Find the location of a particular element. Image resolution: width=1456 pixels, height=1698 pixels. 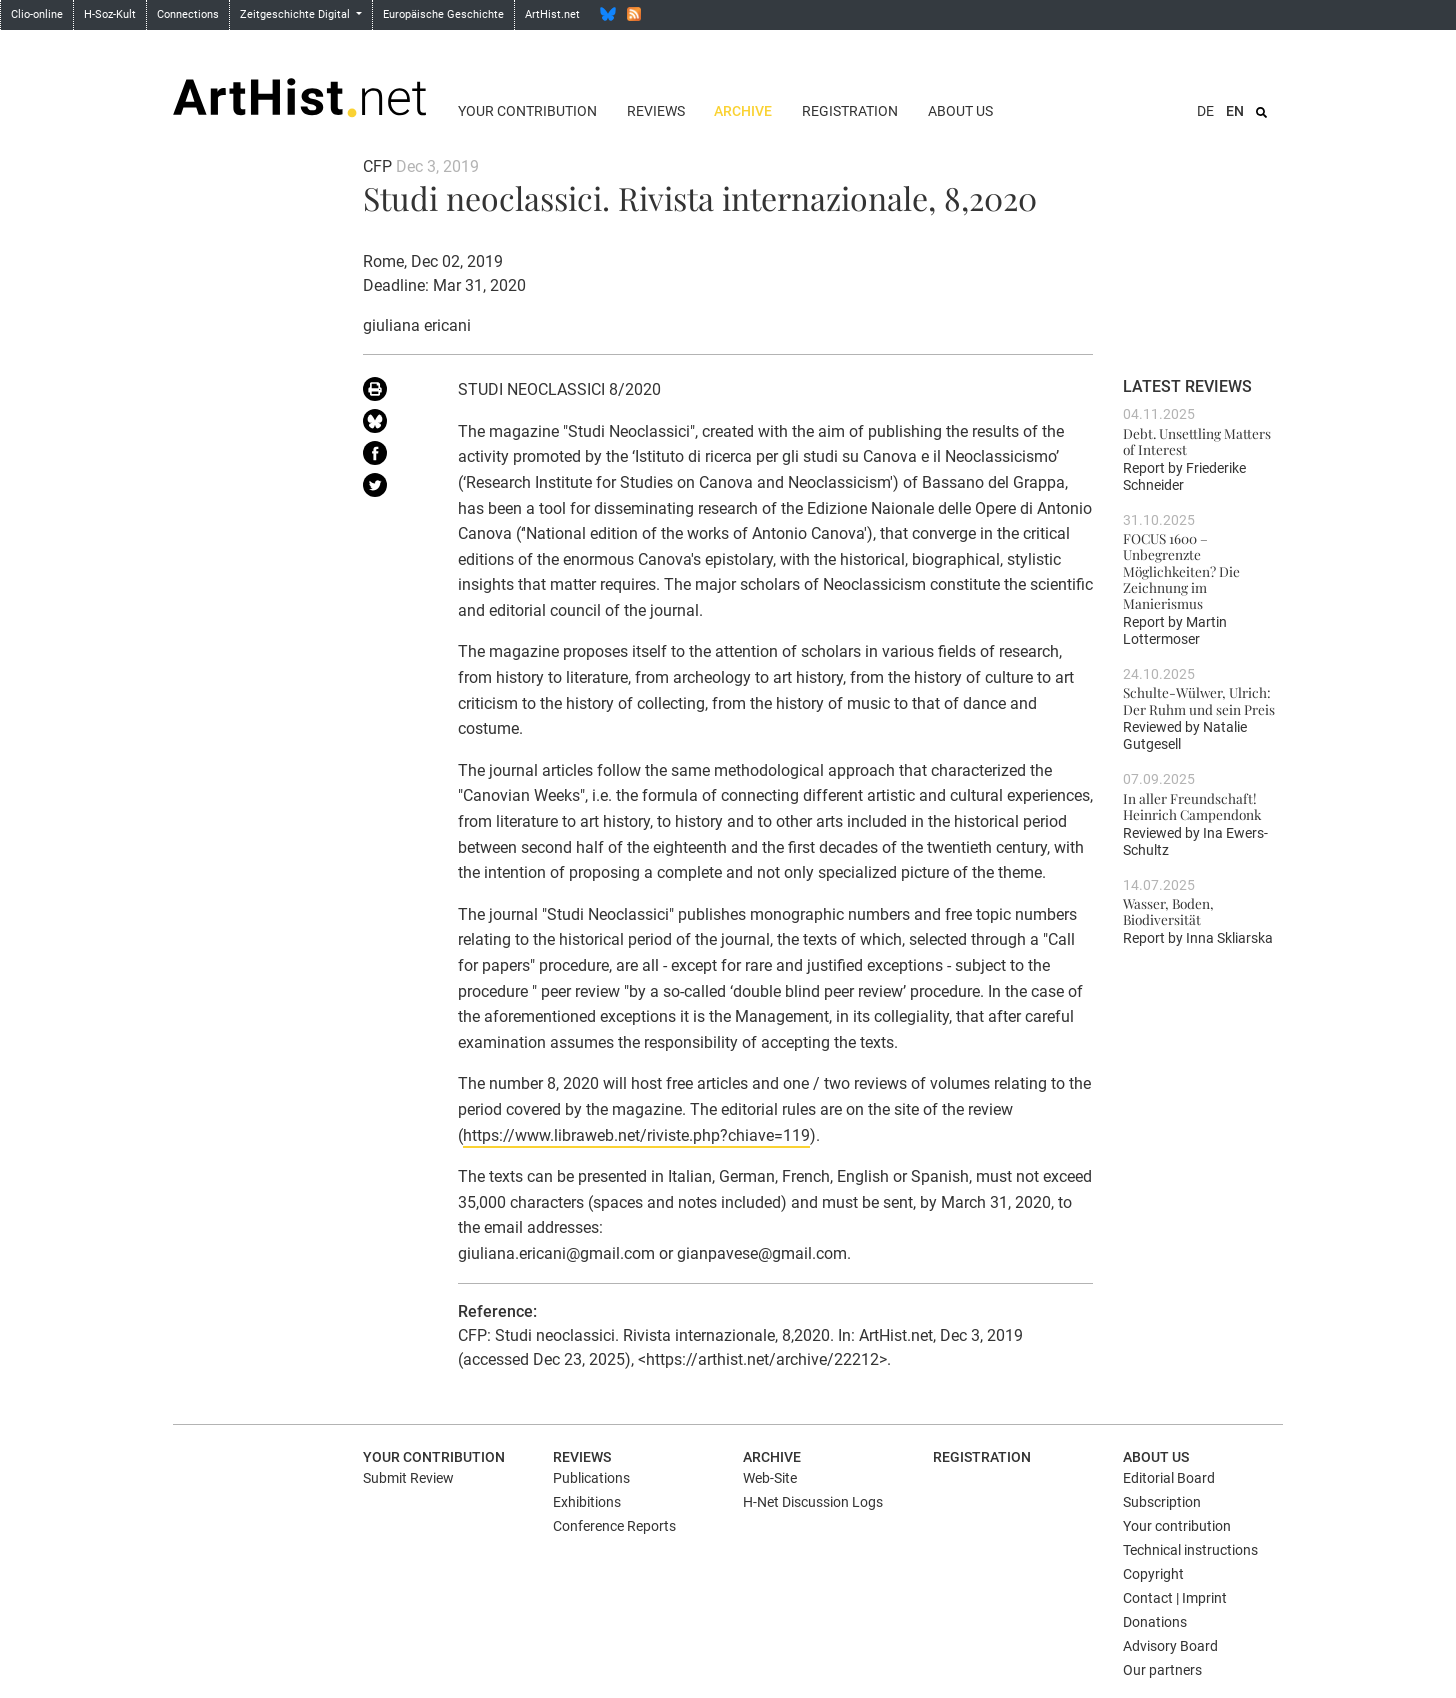

Your contribution is located at coordinates (527, 111).